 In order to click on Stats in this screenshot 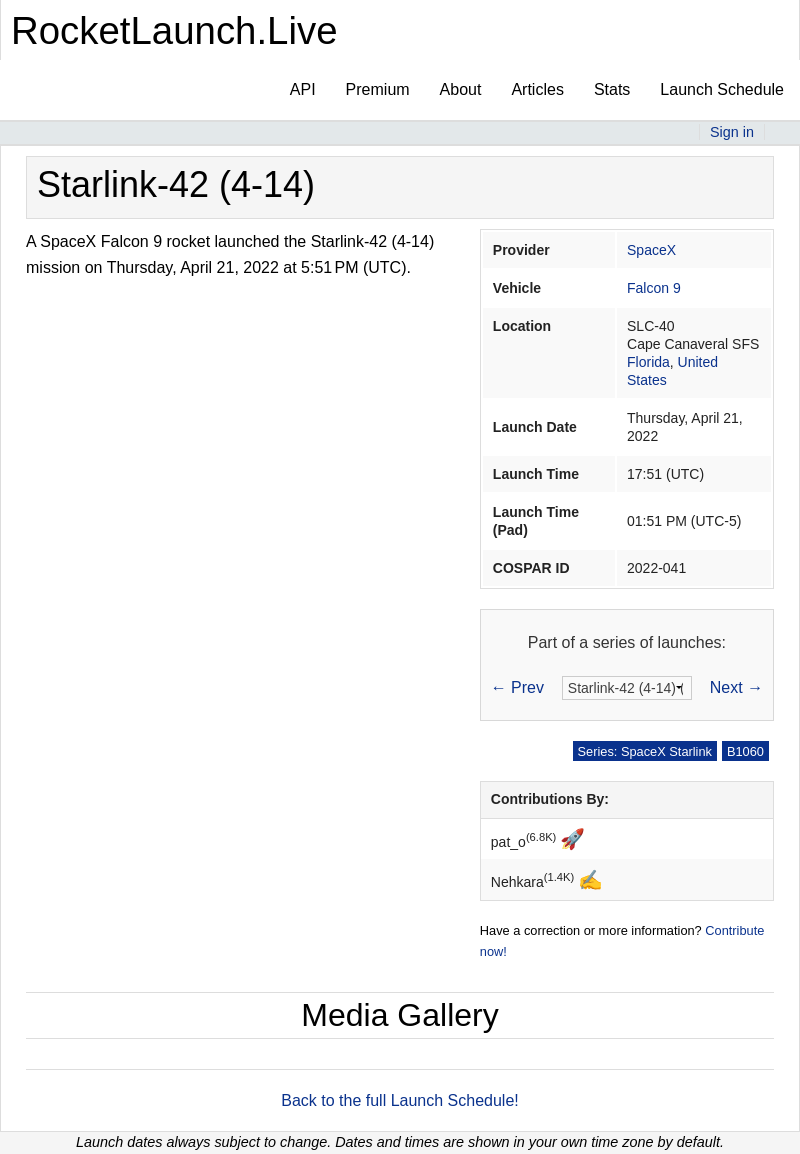, I will do `click(612, 89)`.